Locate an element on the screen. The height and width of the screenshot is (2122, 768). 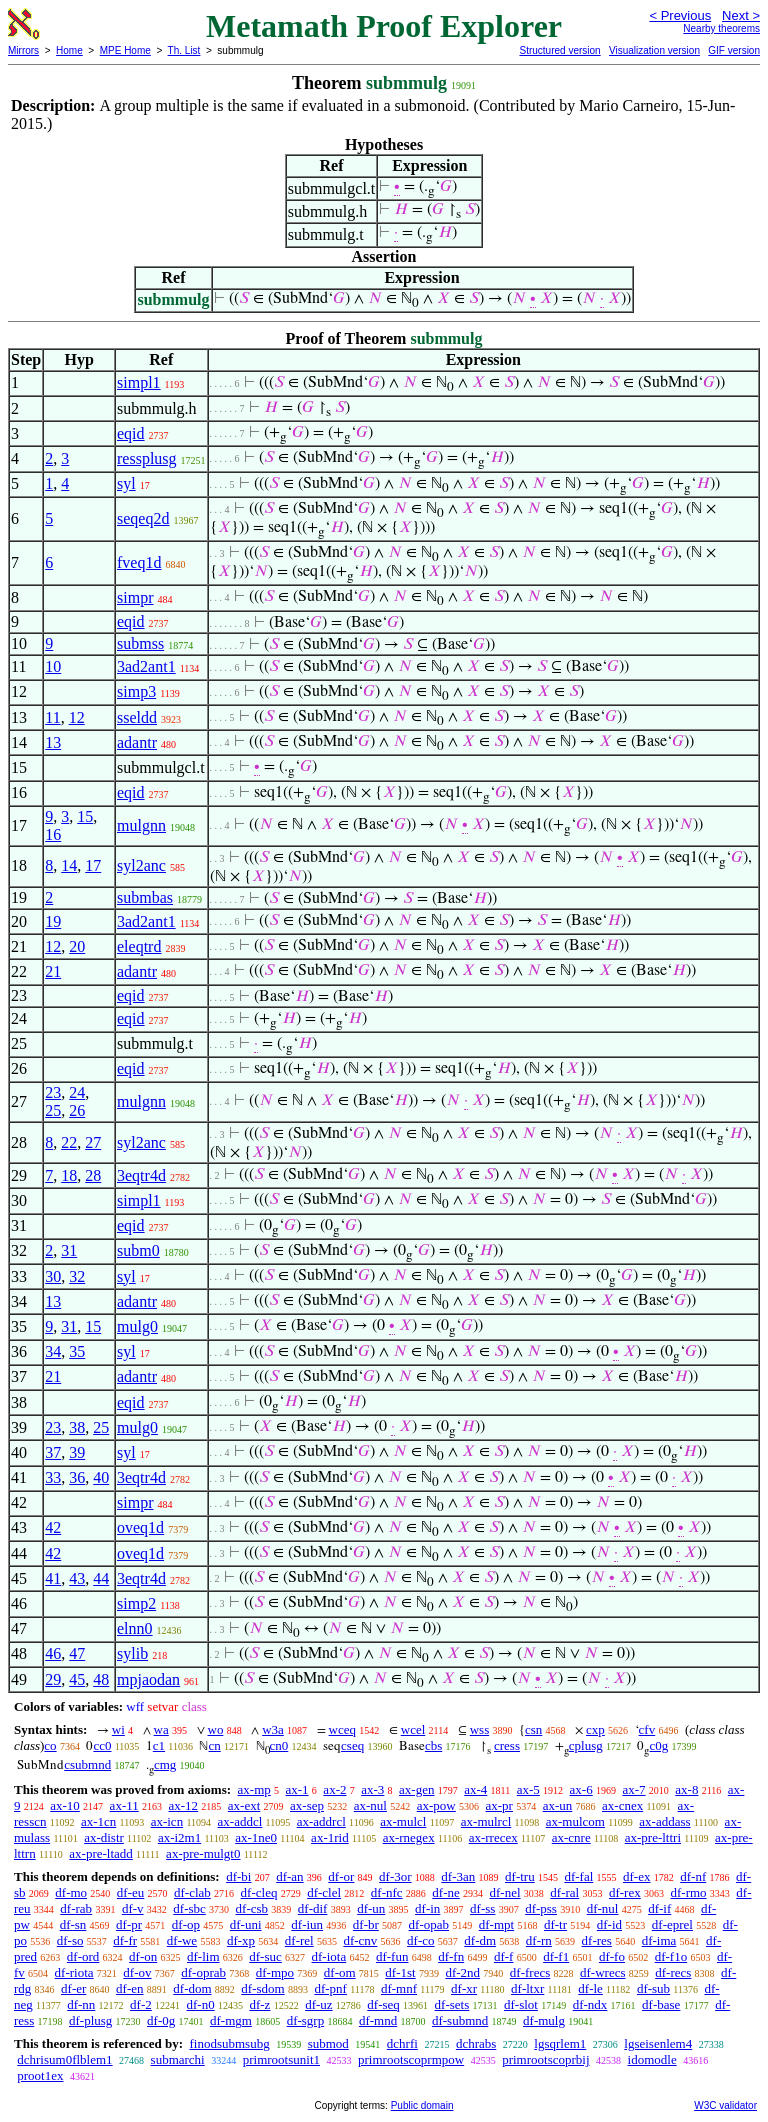
df-dif is located at coordinates (313, 1908).